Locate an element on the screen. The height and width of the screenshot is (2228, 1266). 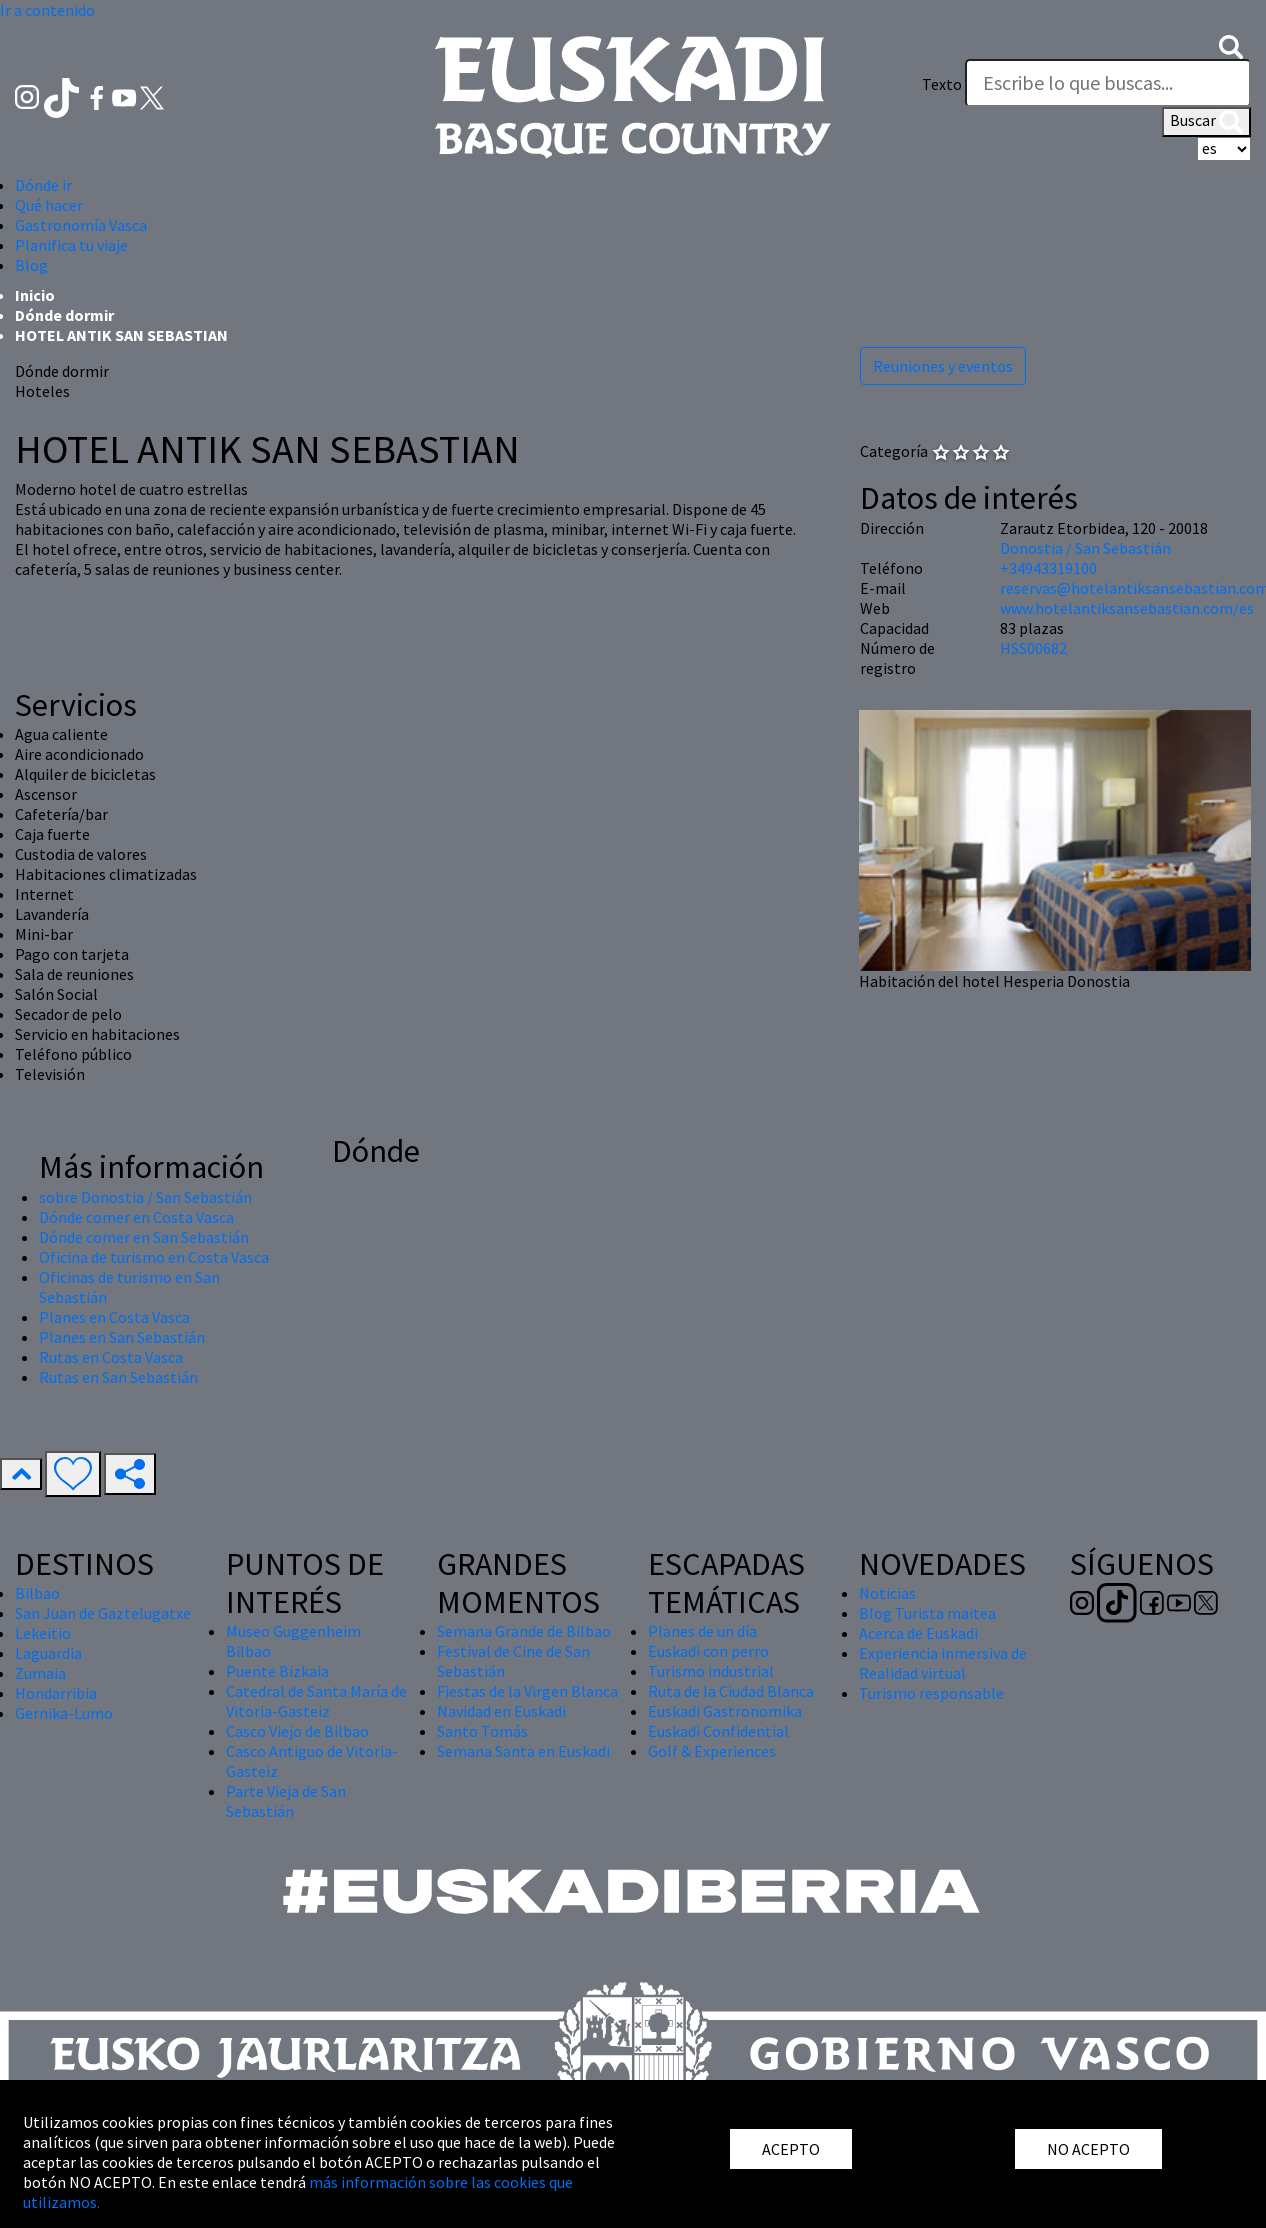
Turismo industrial is located at coordinates (711, 1671).